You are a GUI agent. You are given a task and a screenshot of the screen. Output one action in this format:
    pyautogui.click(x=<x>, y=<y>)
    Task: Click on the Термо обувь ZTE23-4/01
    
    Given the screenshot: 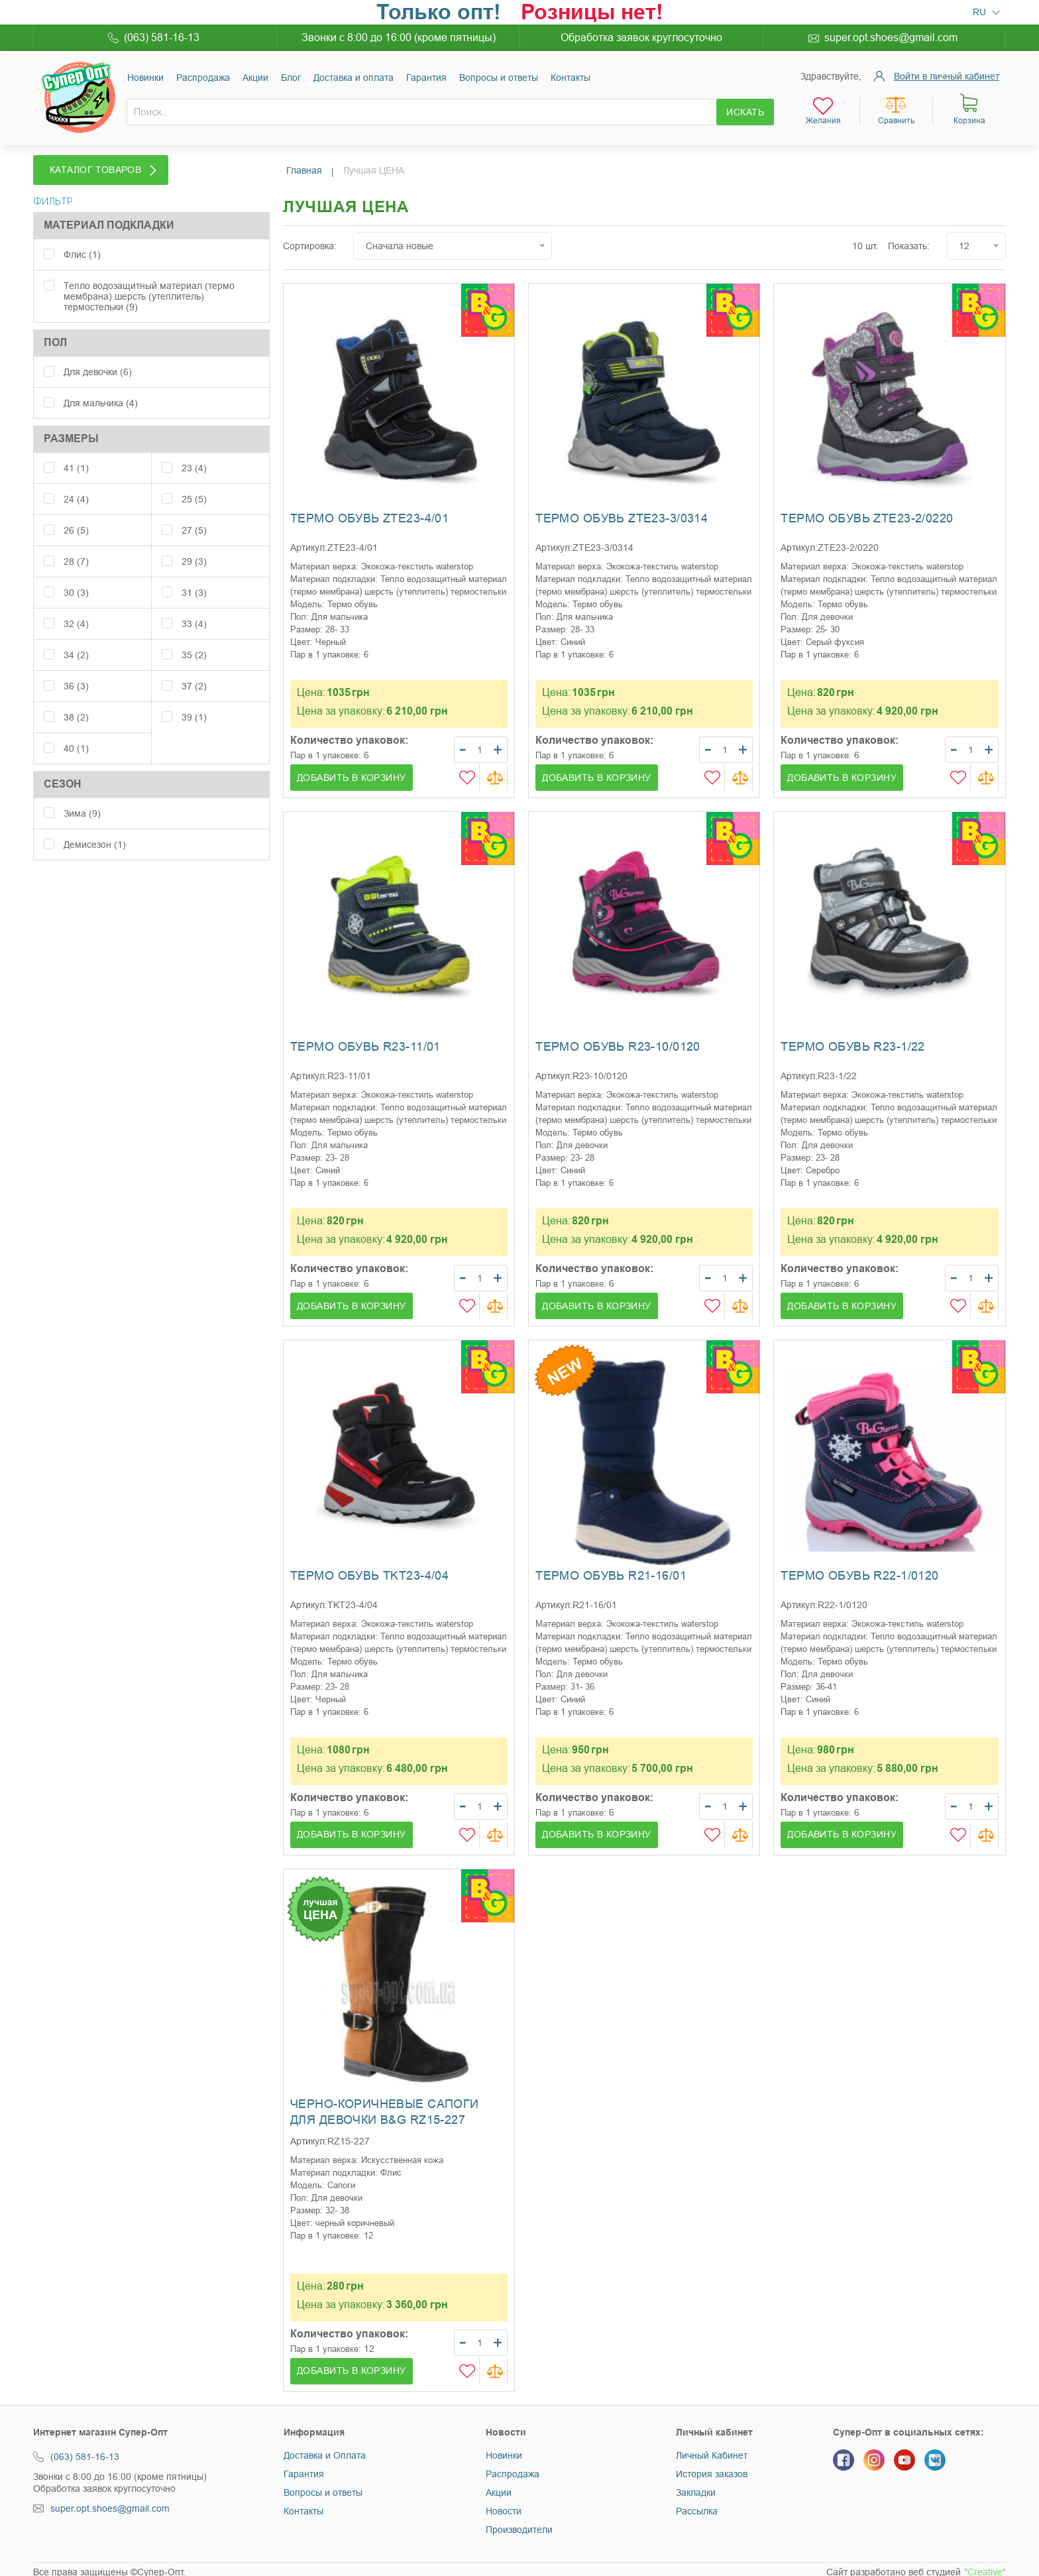 What is the action you would take?
    pyautogui.click(x=369, y=512)
    